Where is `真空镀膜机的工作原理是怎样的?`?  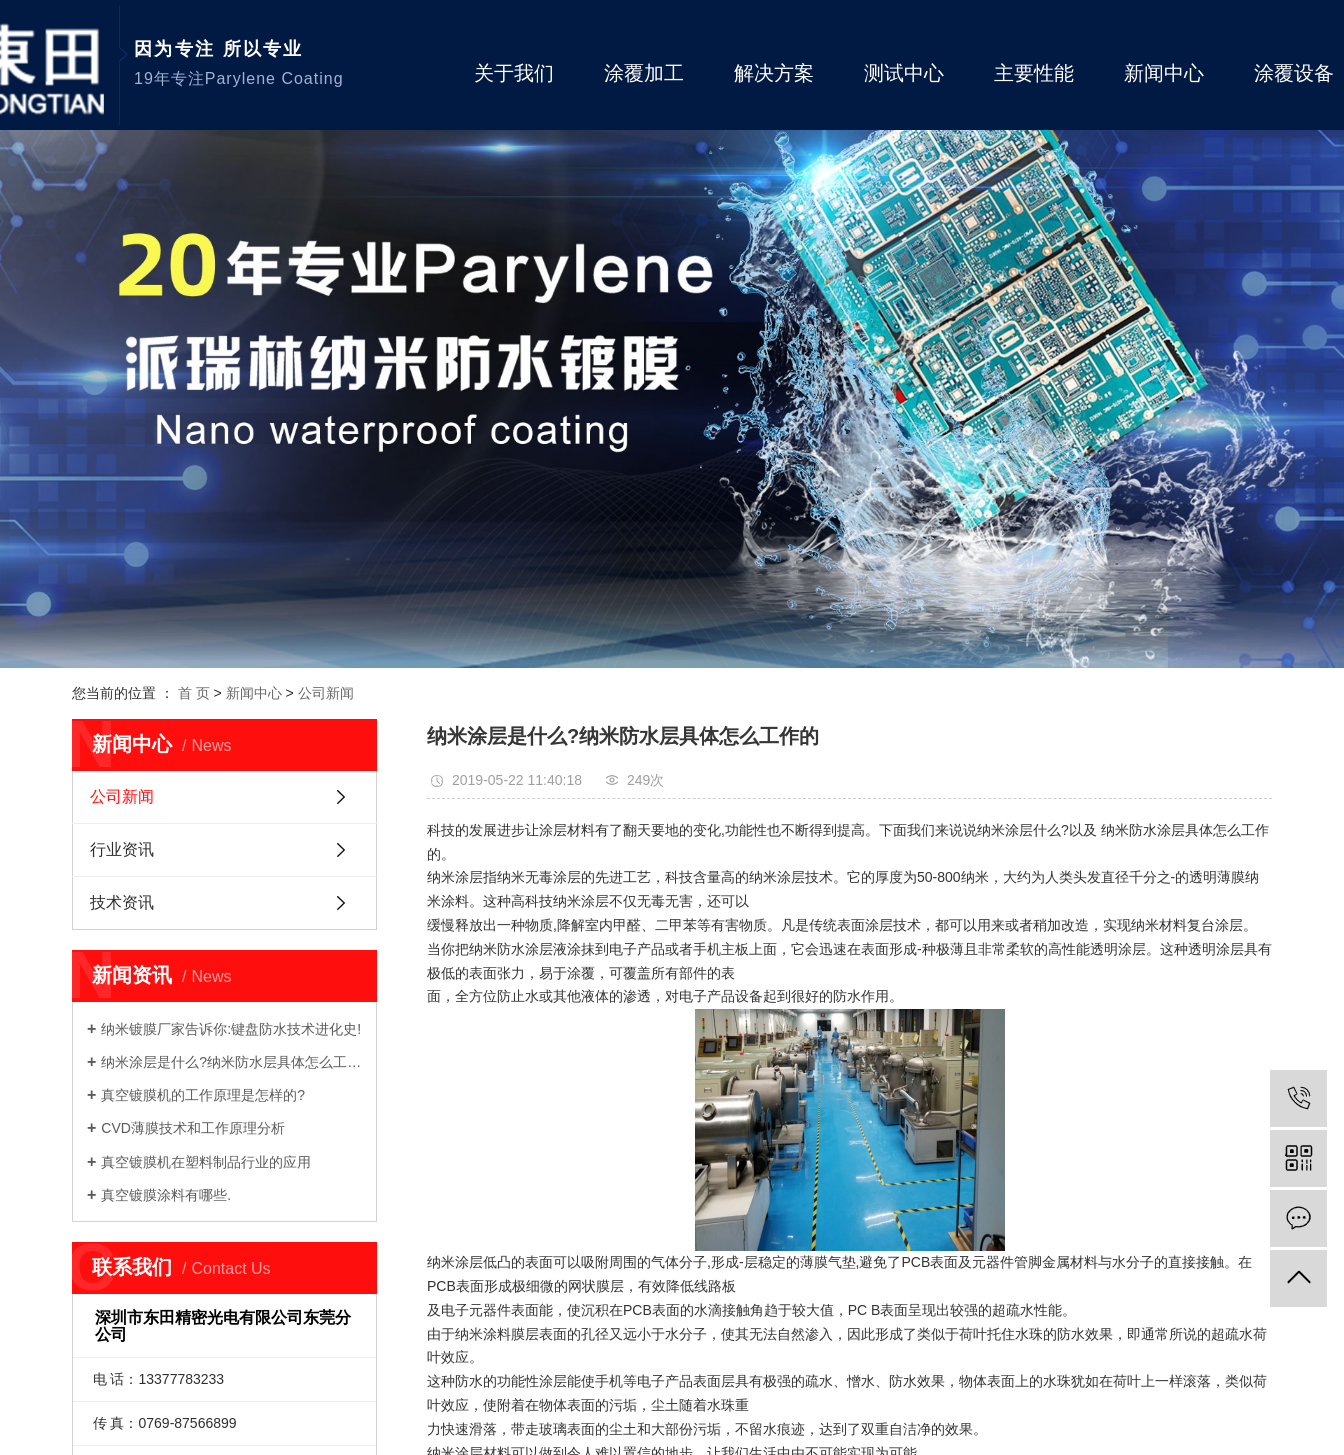 真空镀膜机的工作原理是怎样的? is located at coordinates (203, 1095).